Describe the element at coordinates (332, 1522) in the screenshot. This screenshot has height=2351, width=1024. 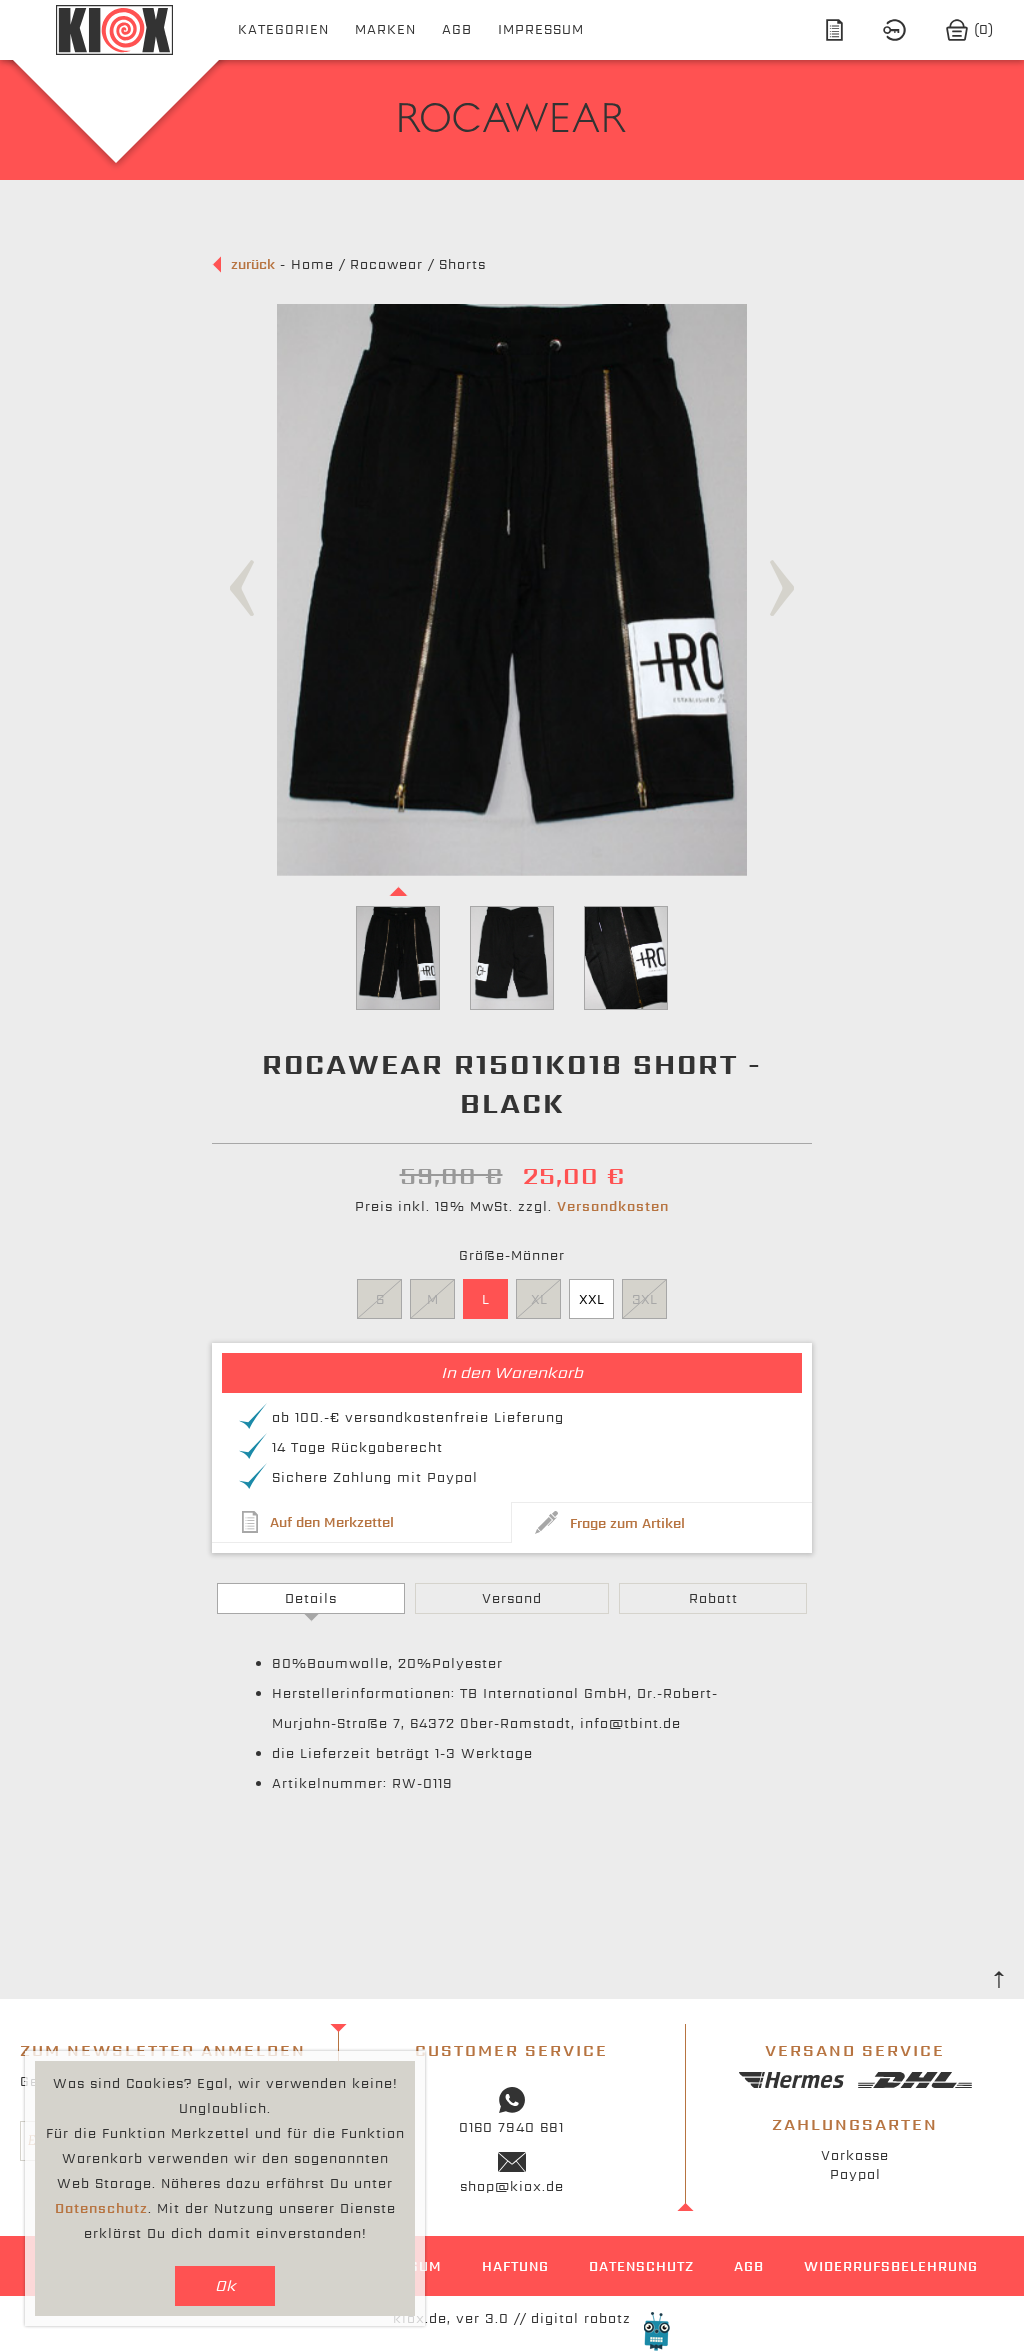
I see `Auf den Merkzettel` at that location.